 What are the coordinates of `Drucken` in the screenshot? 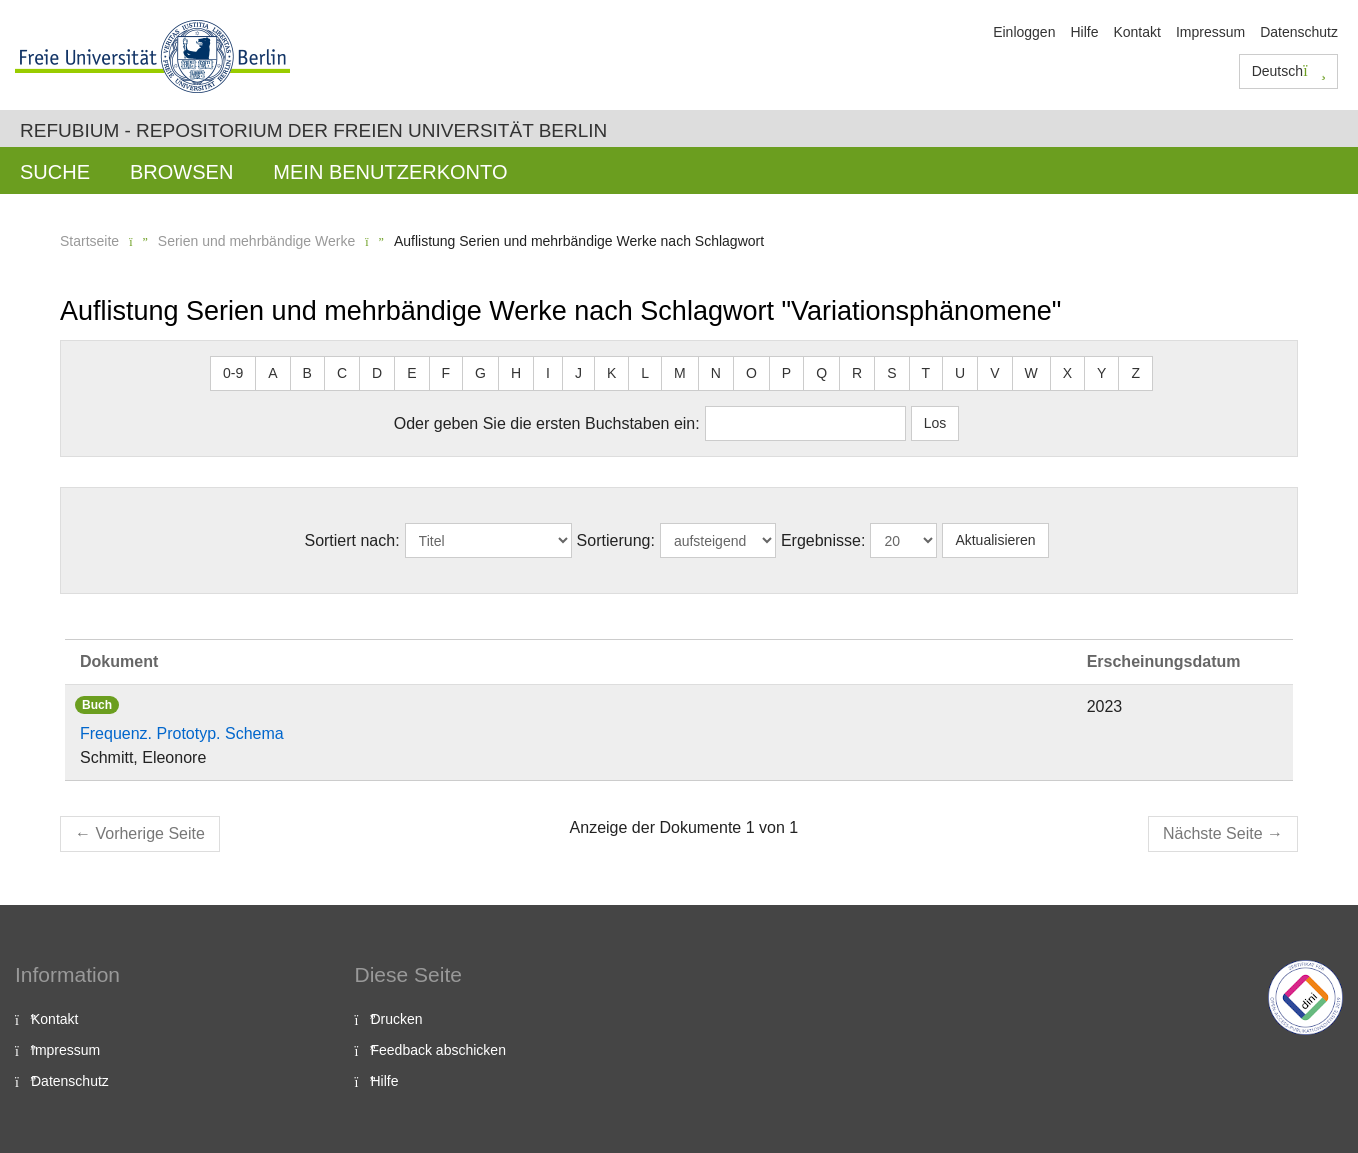 It's located at (397, 1019).